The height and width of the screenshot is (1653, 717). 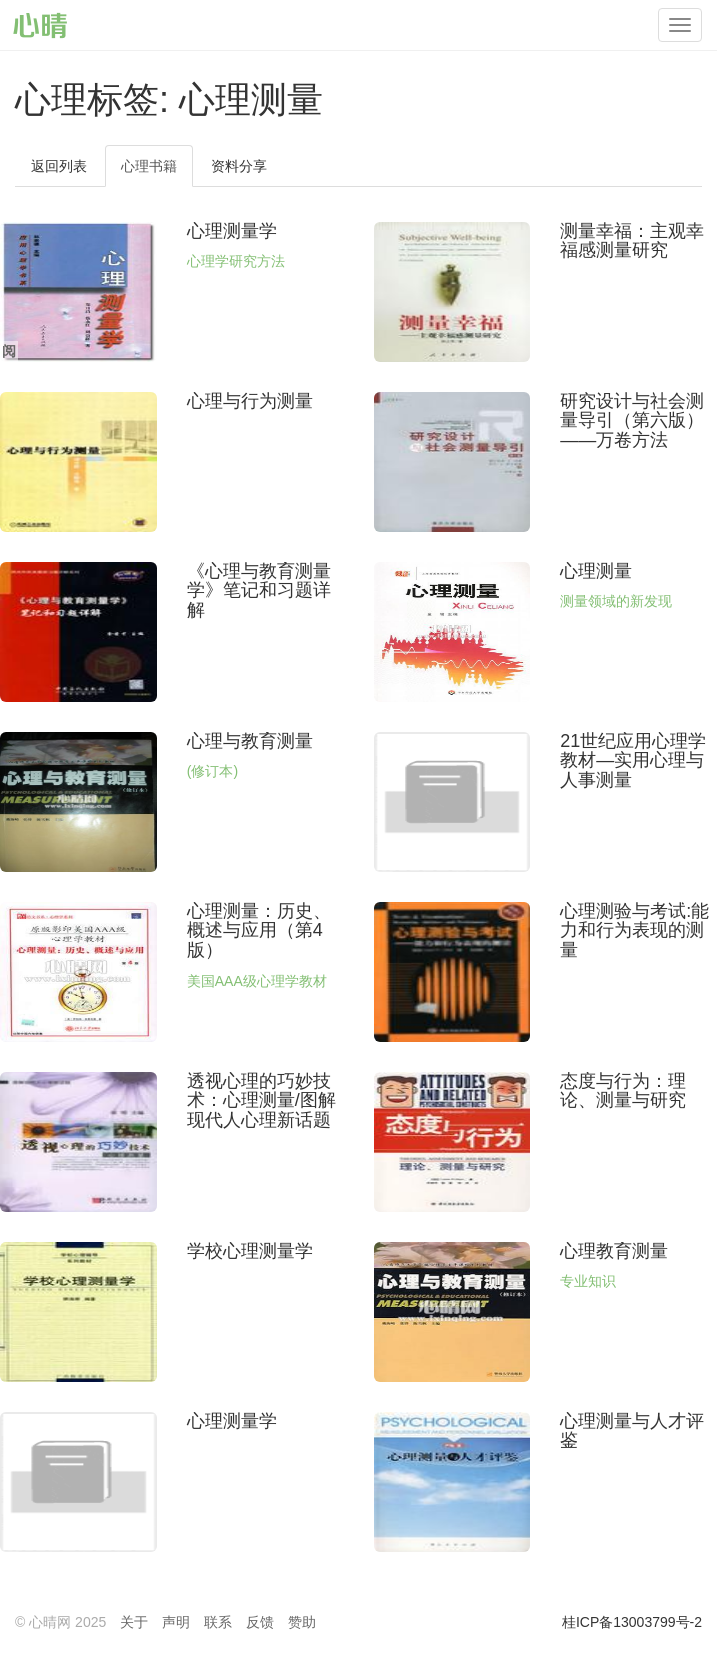 What do you see at coordinates (302, 1622) in the screenshot?
I see `赞助` at bounding box center [302, 1622].